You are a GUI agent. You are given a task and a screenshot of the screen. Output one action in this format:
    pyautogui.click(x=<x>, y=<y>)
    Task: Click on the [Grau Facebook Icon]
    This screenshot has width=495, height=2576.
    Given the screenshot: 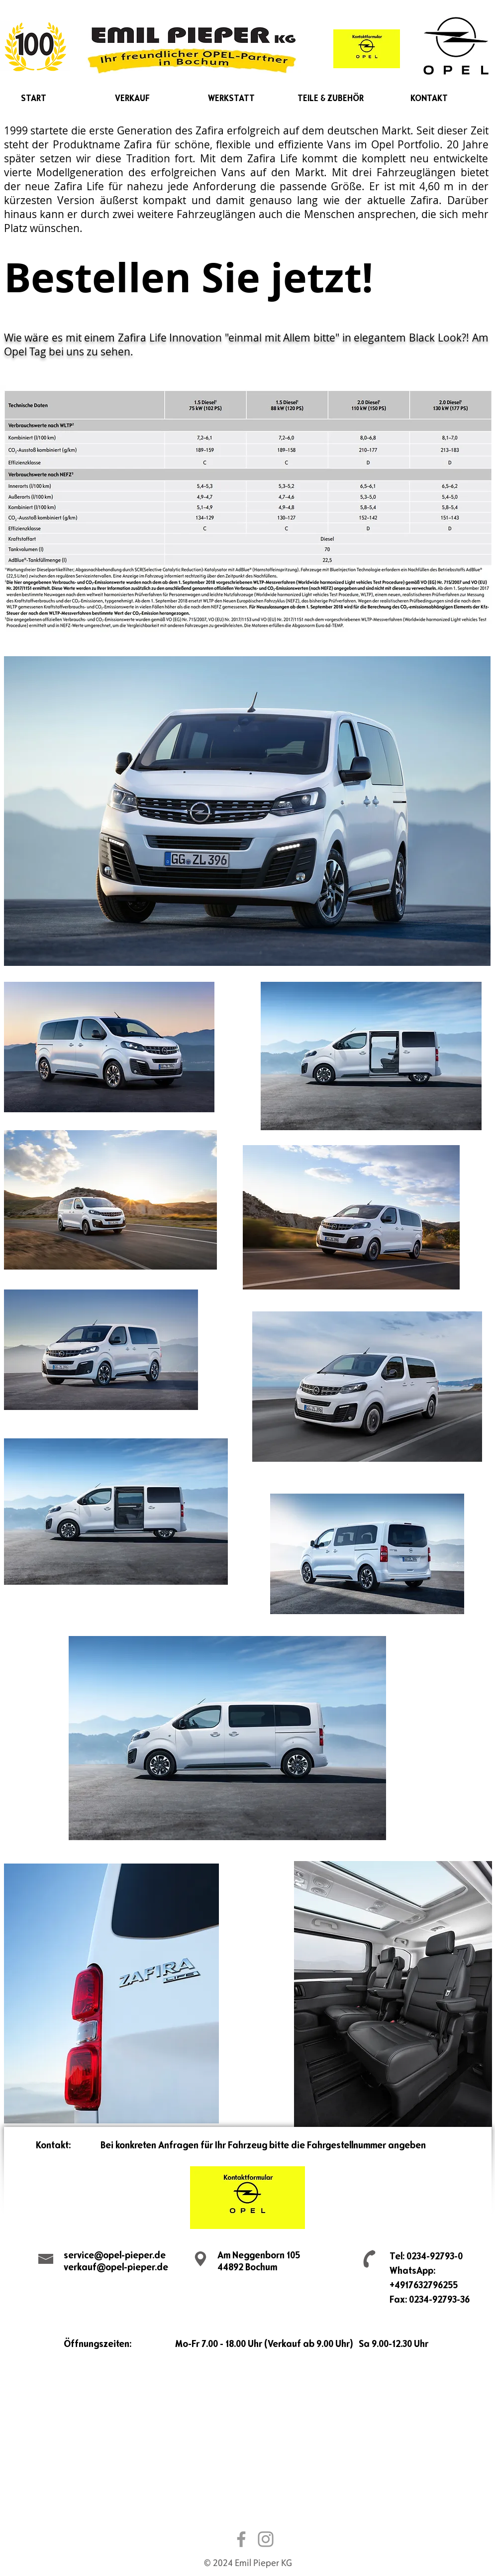 What is the action you would take?
    pyautogui.click(x=241, y=2539)
    